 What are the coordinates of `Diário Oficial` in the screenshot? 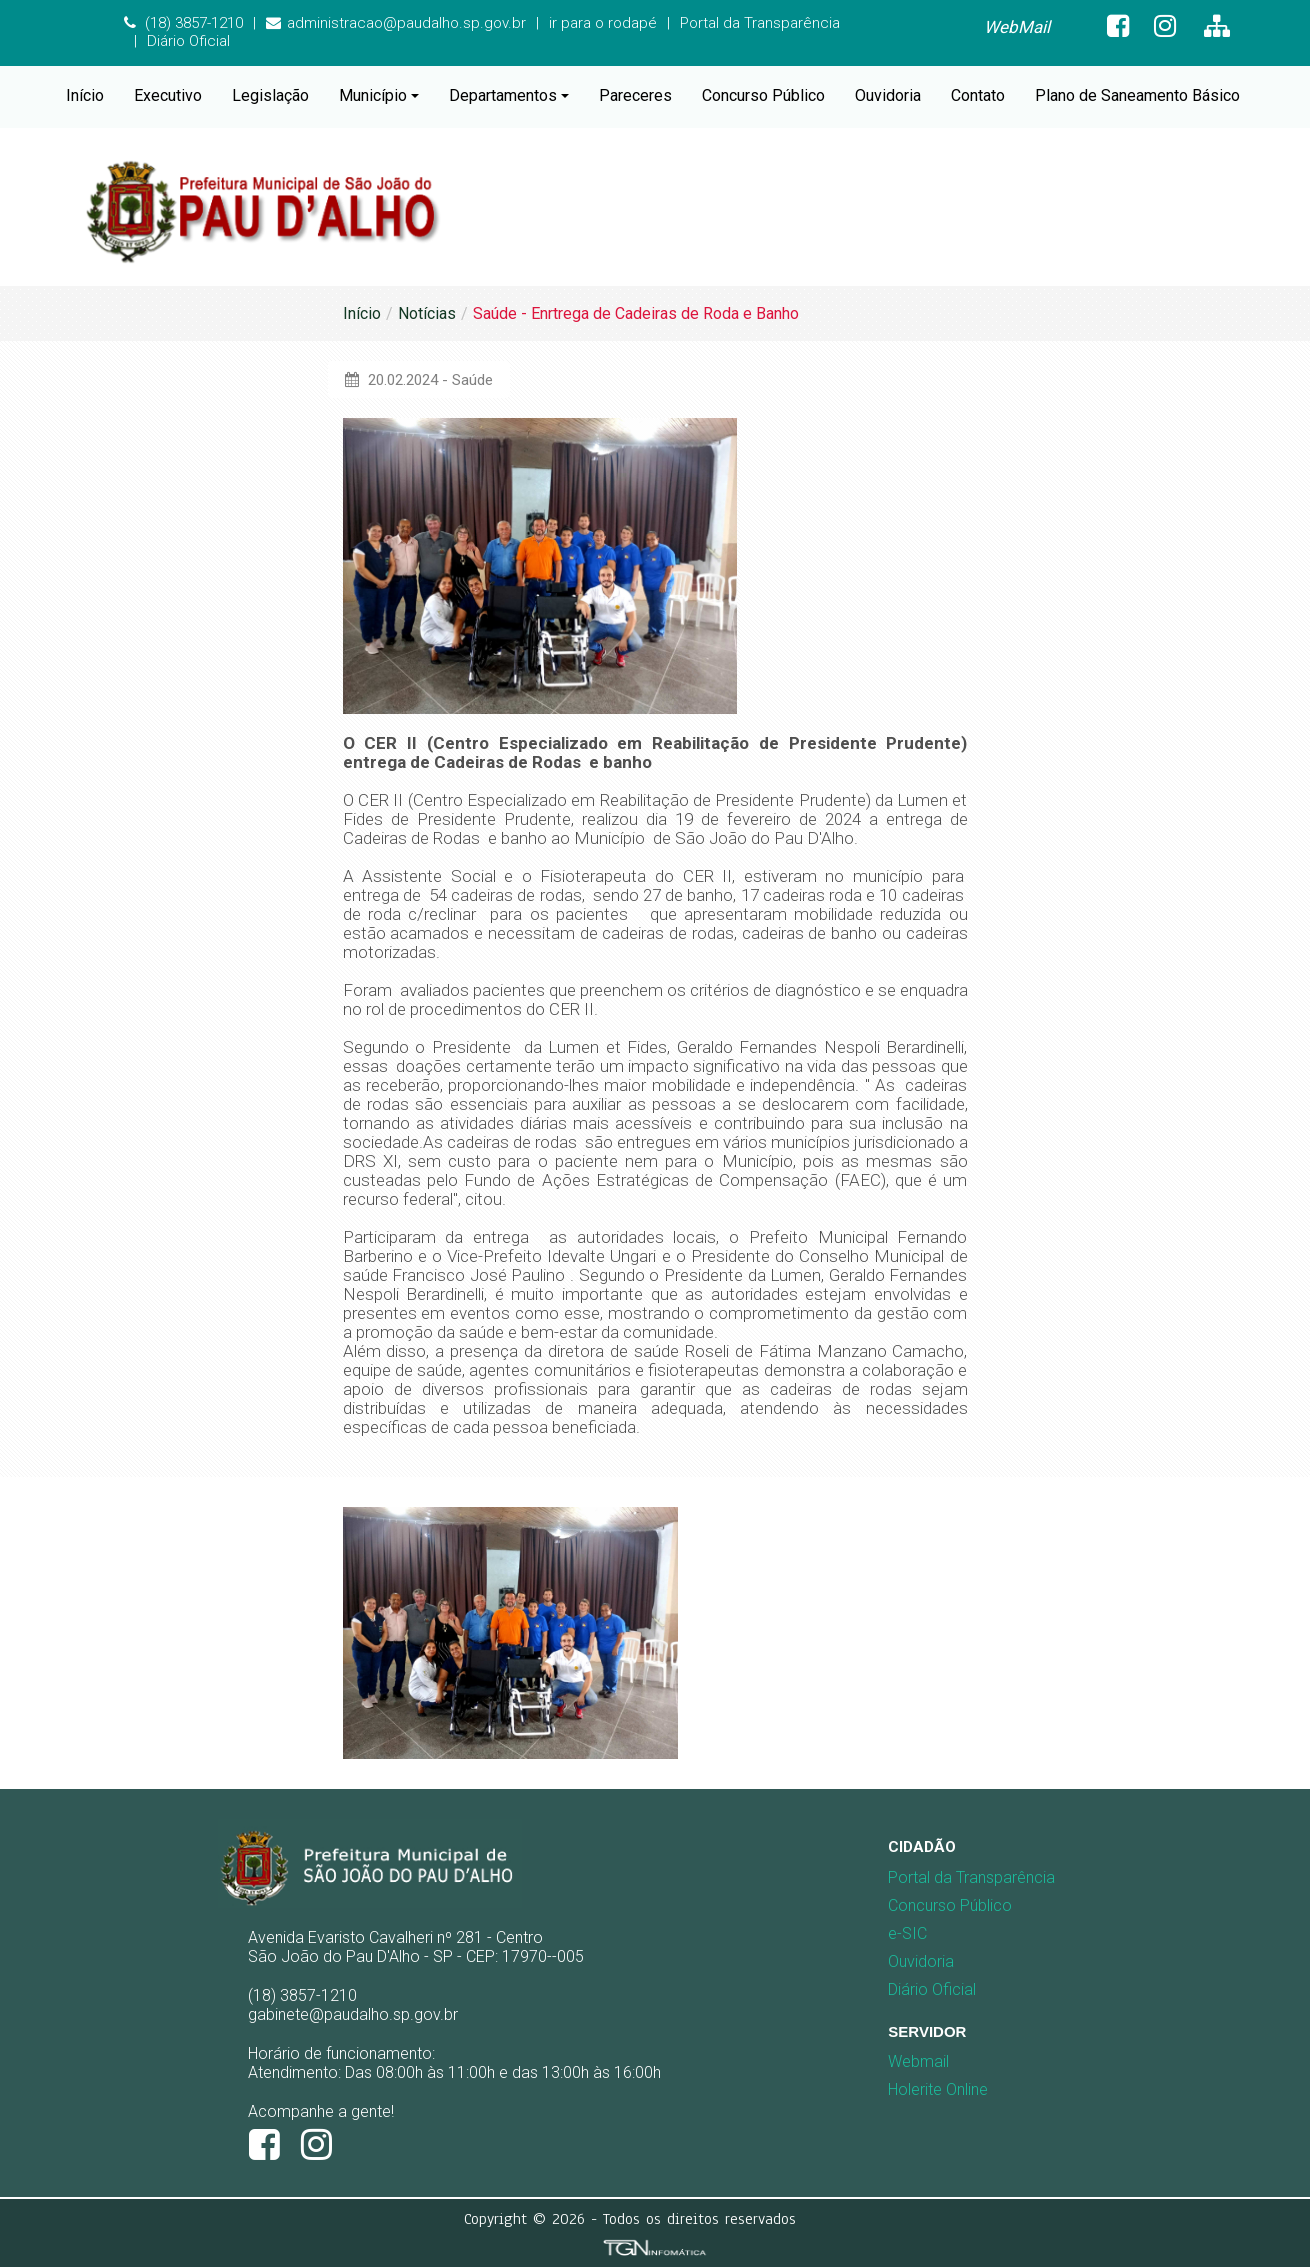 It's located at (188, 41).